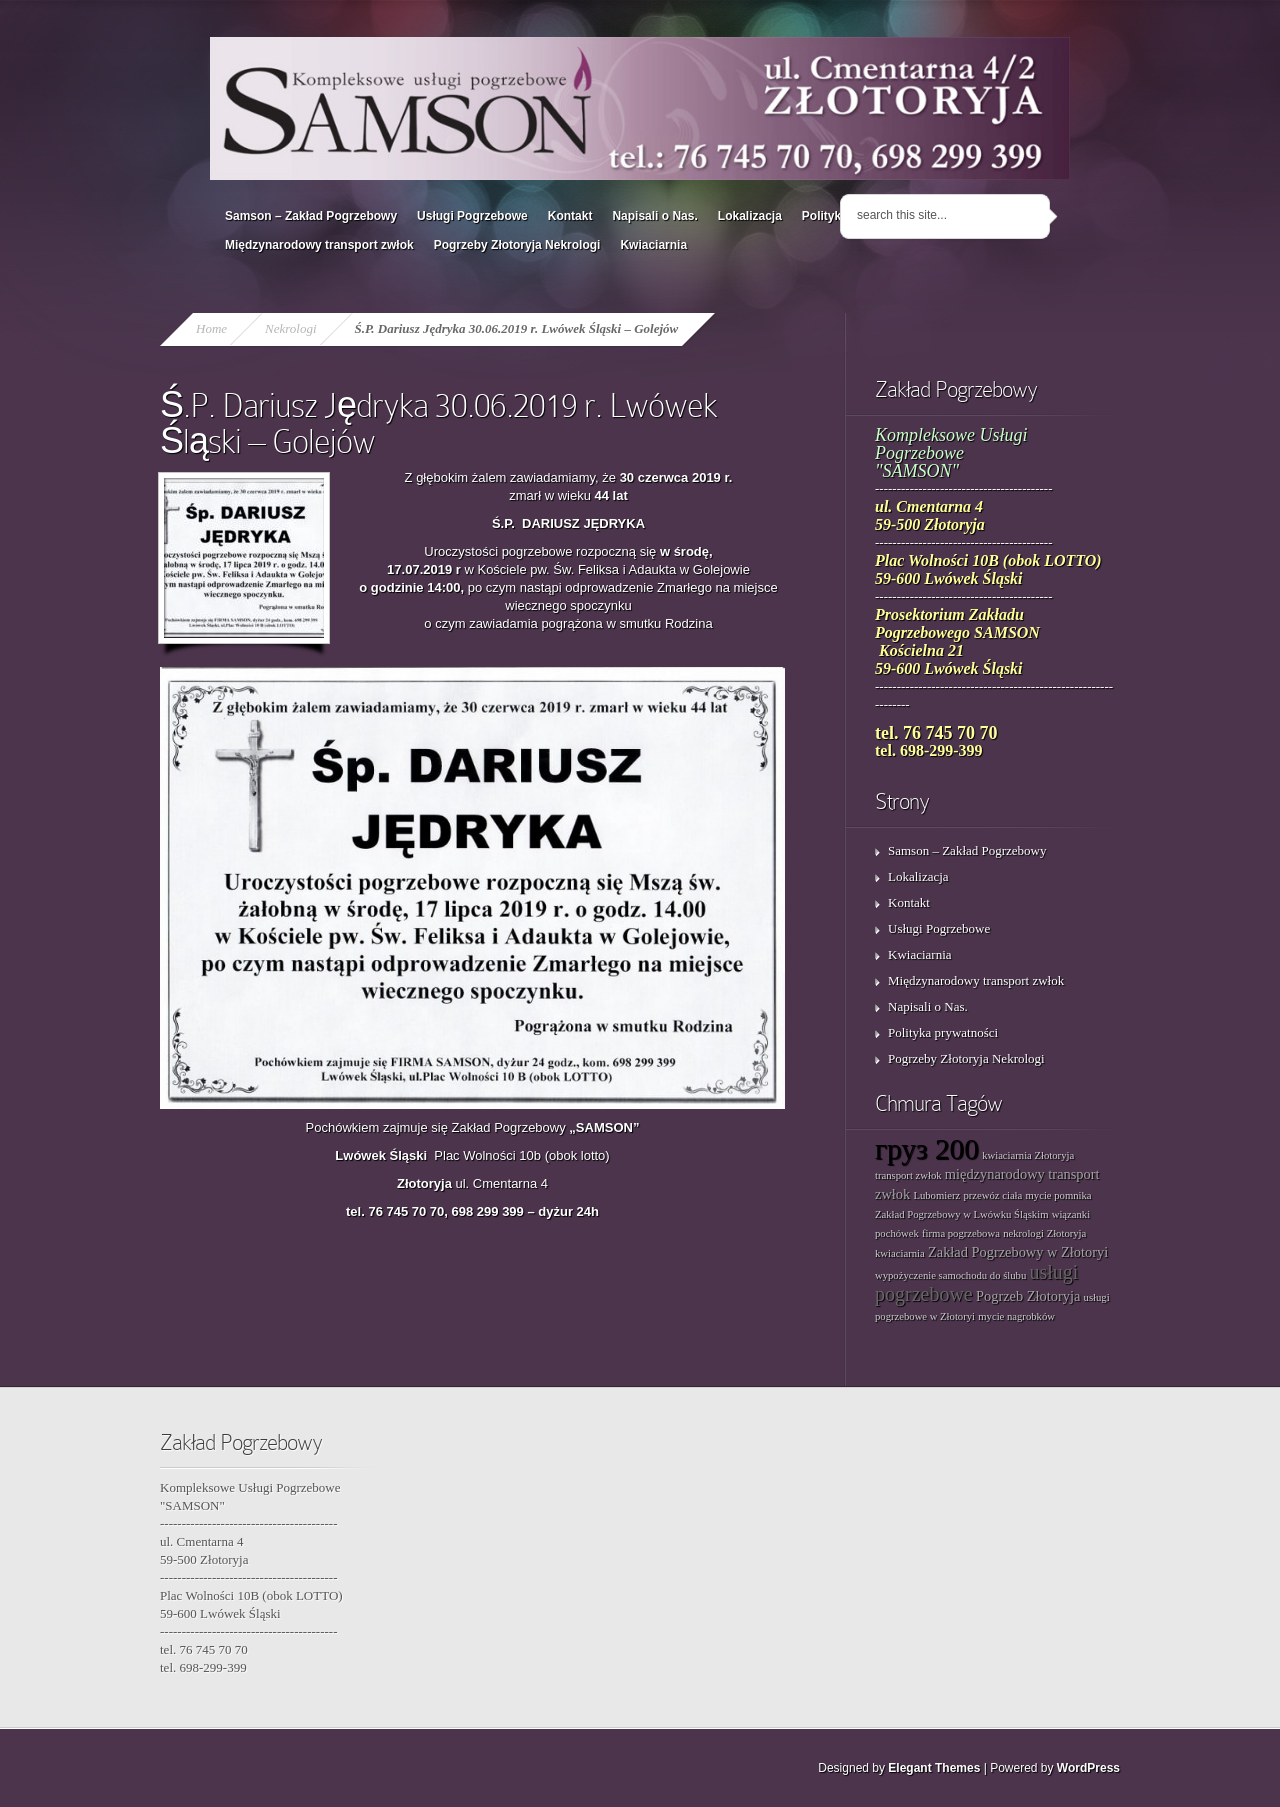 The width and height of the screenshot is (1280, 1807). I want to click on Lubomierz, so click(936, 1195).